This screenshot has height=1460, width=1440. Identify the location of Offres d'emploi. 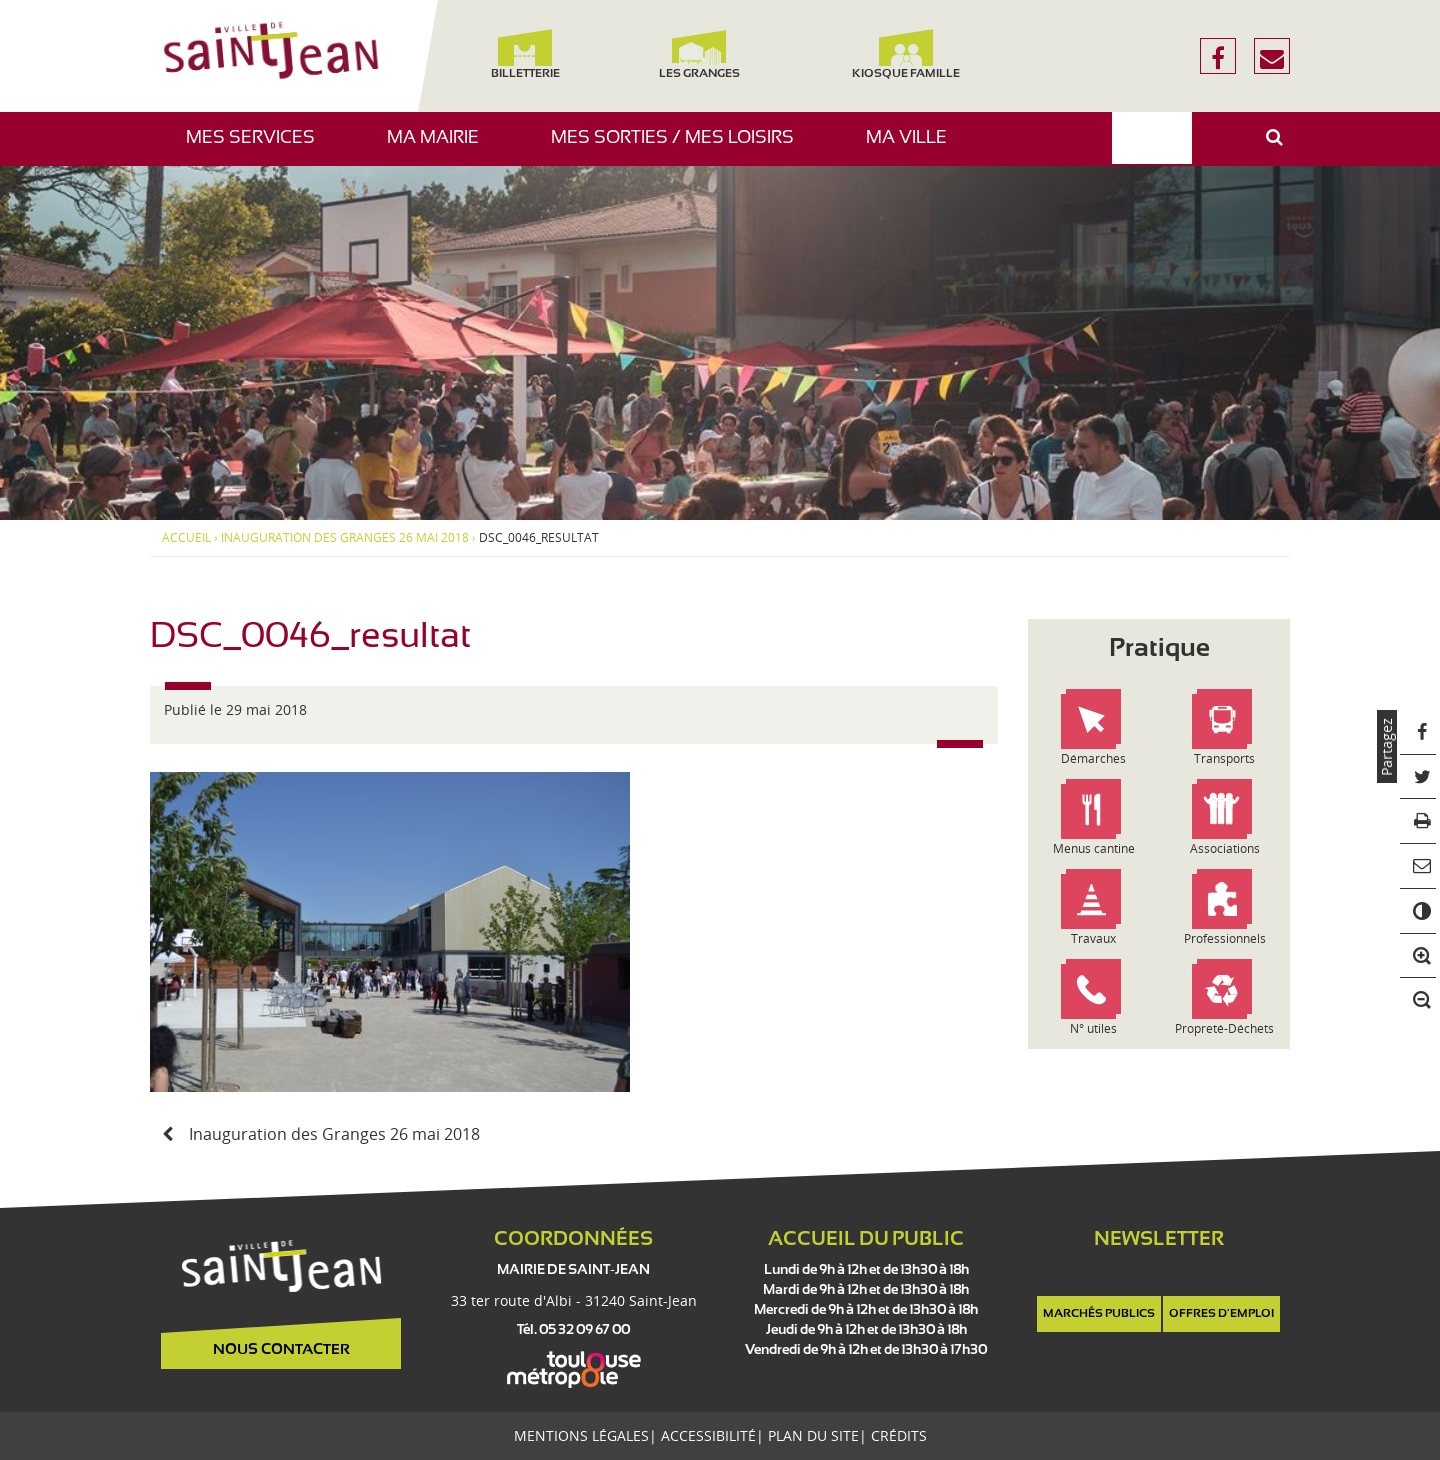
(1221, 1314).